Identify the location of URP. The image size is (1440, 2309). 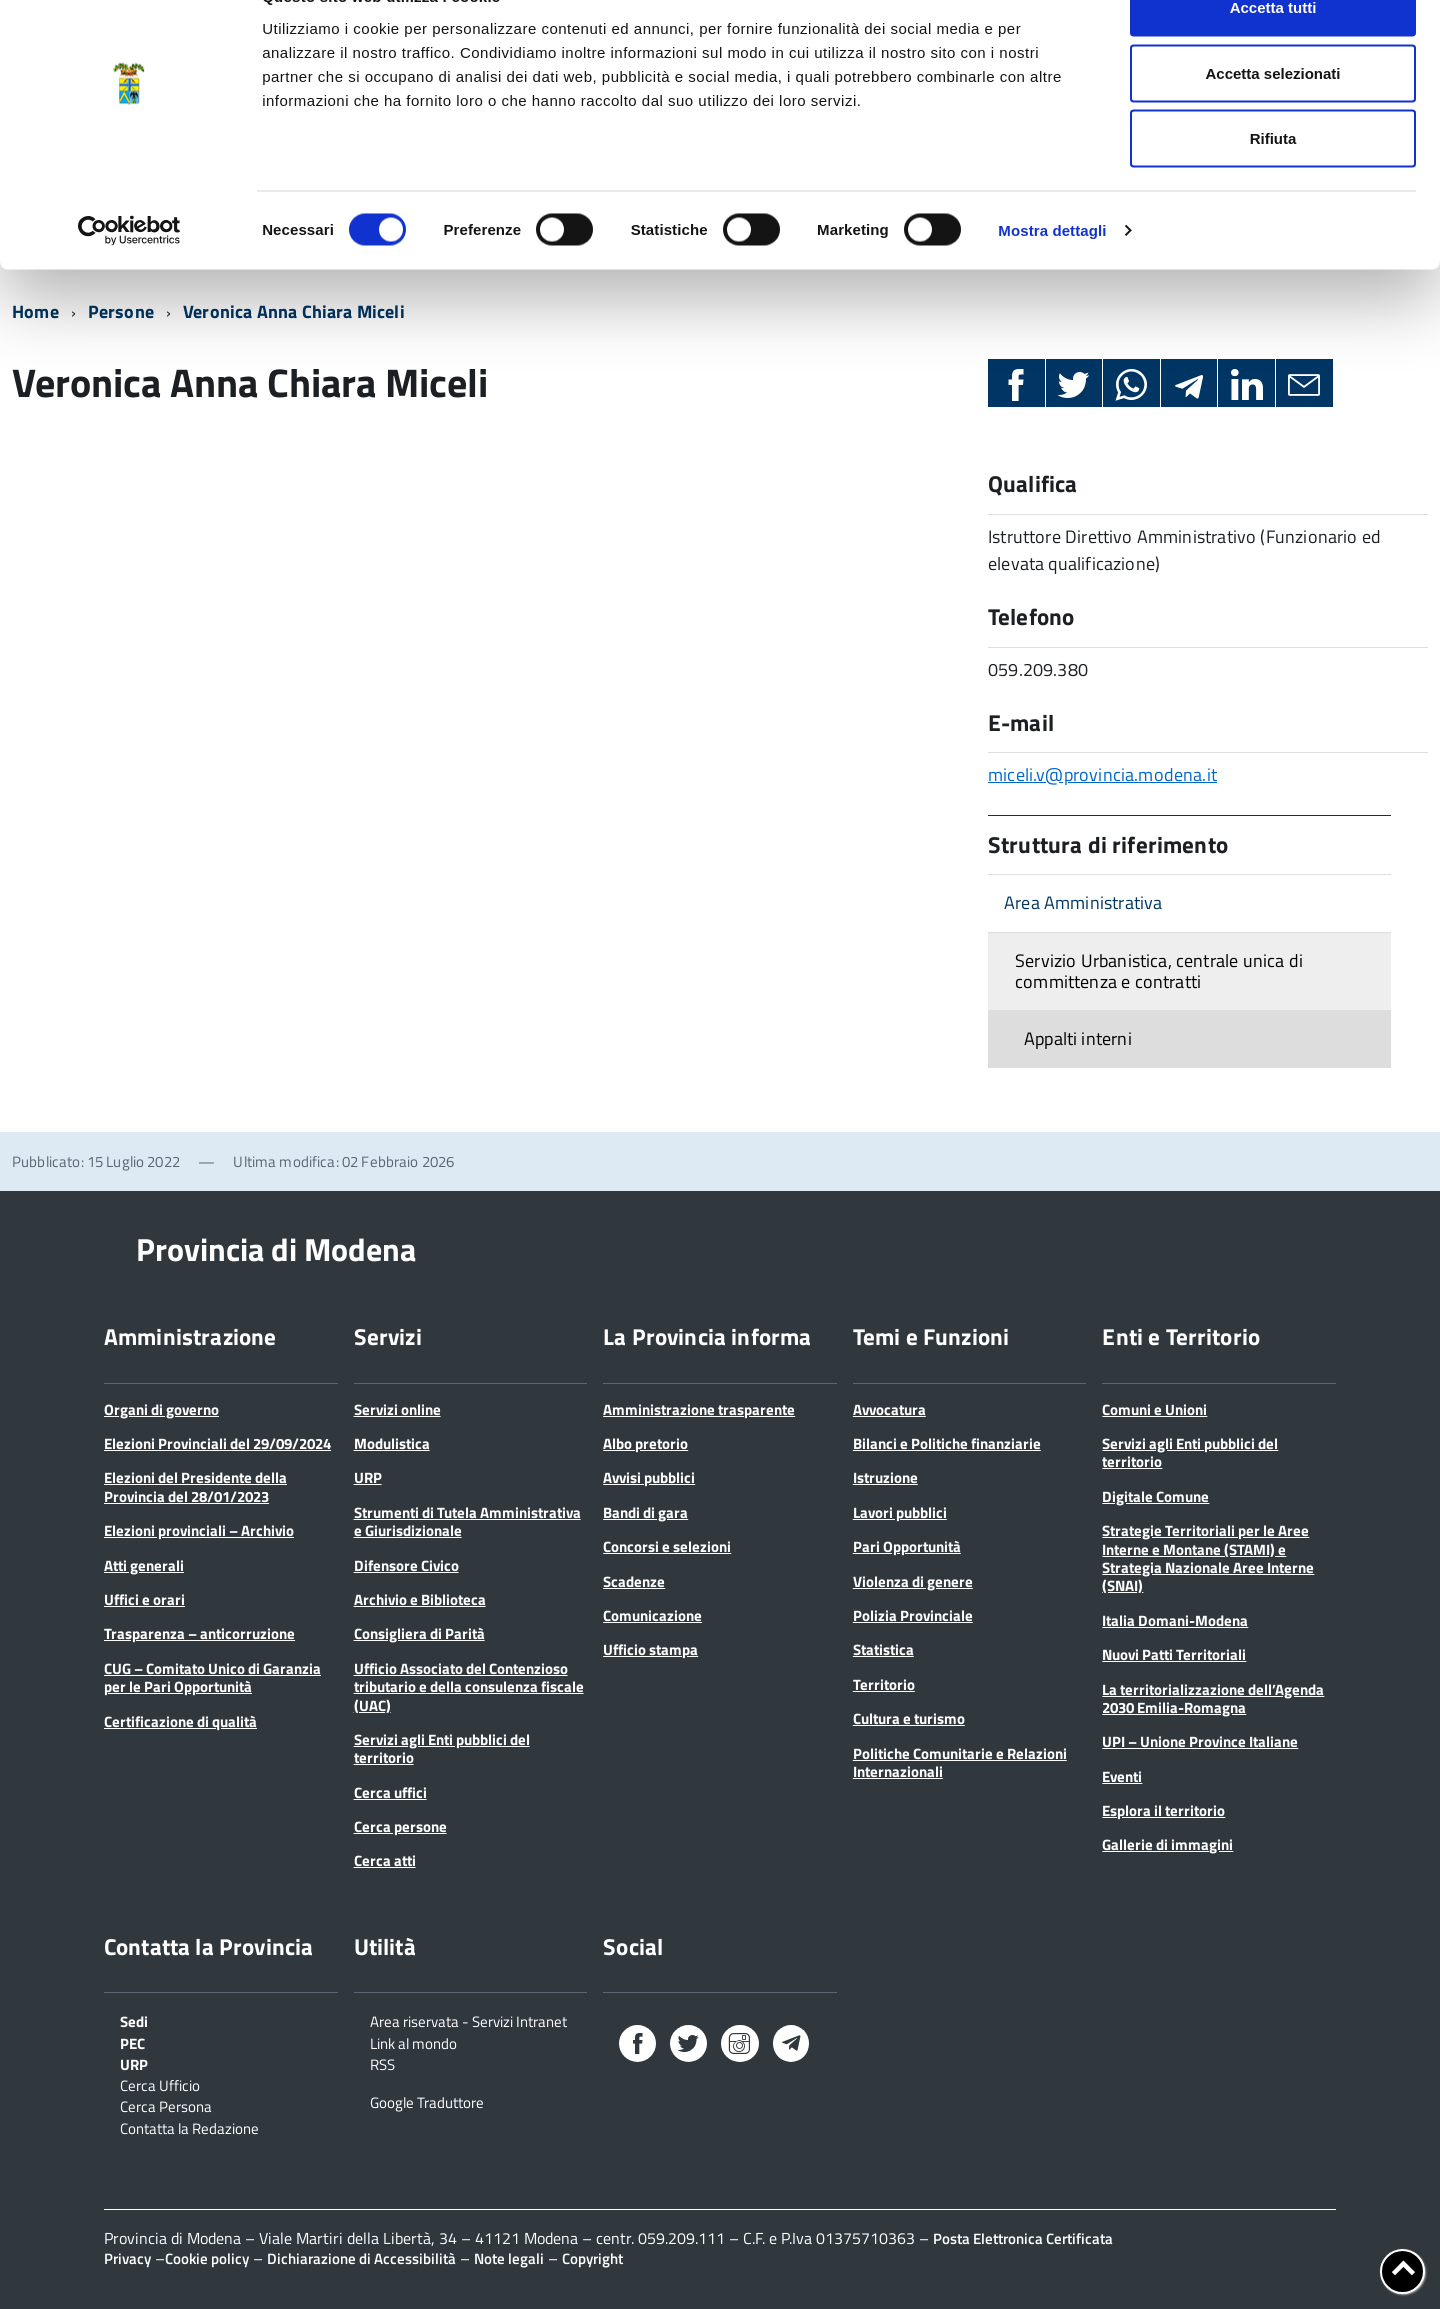
(368, 1477).